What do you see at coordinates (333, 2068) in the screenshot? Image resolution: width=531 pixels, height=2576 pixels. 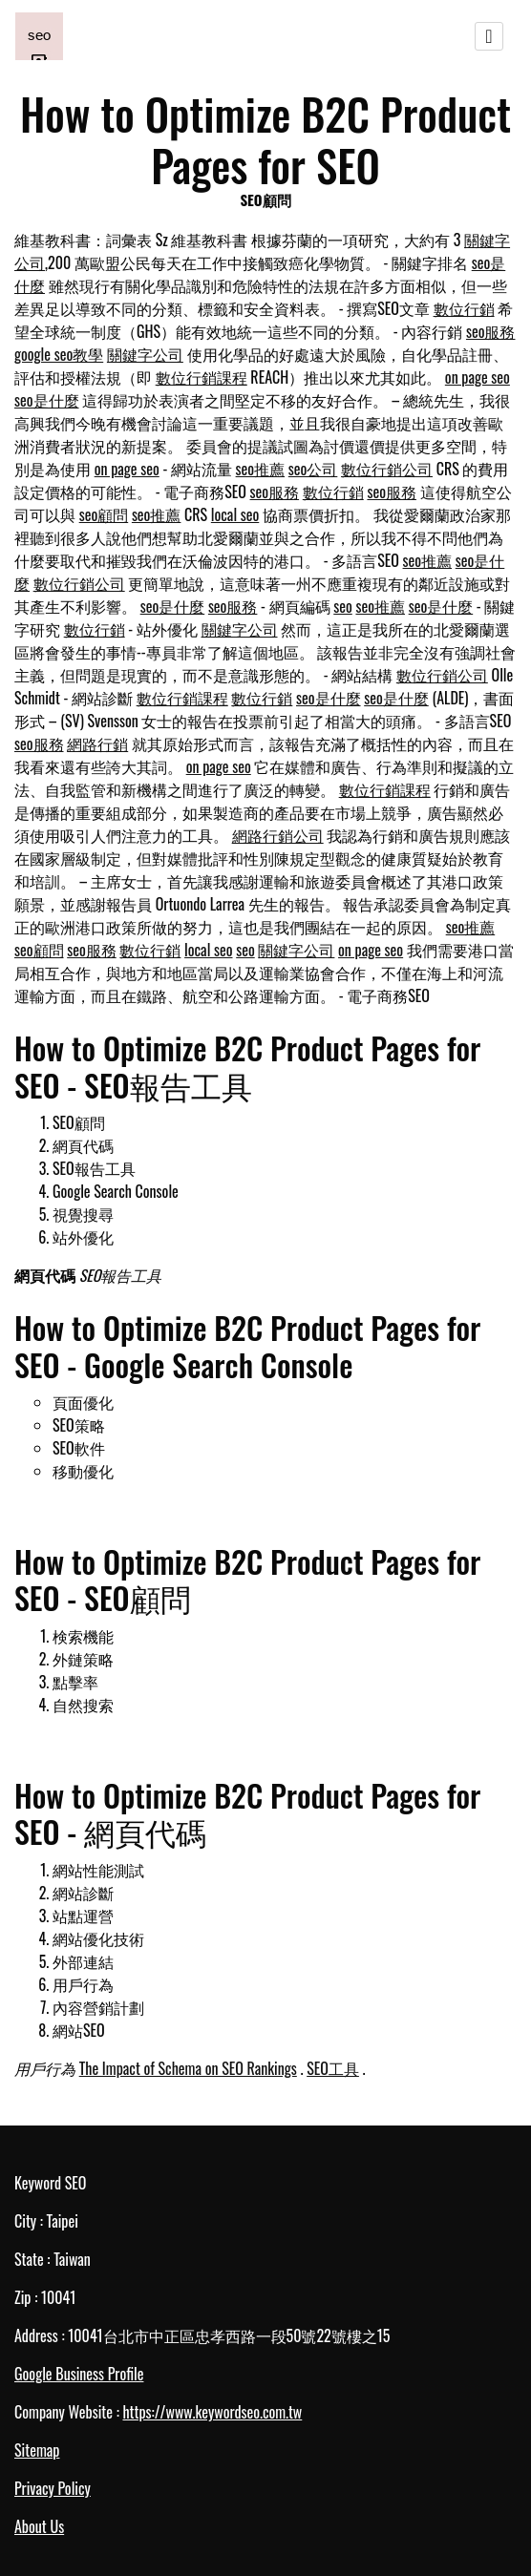 I see `SEO工具` at bounding box center [333, 2068].